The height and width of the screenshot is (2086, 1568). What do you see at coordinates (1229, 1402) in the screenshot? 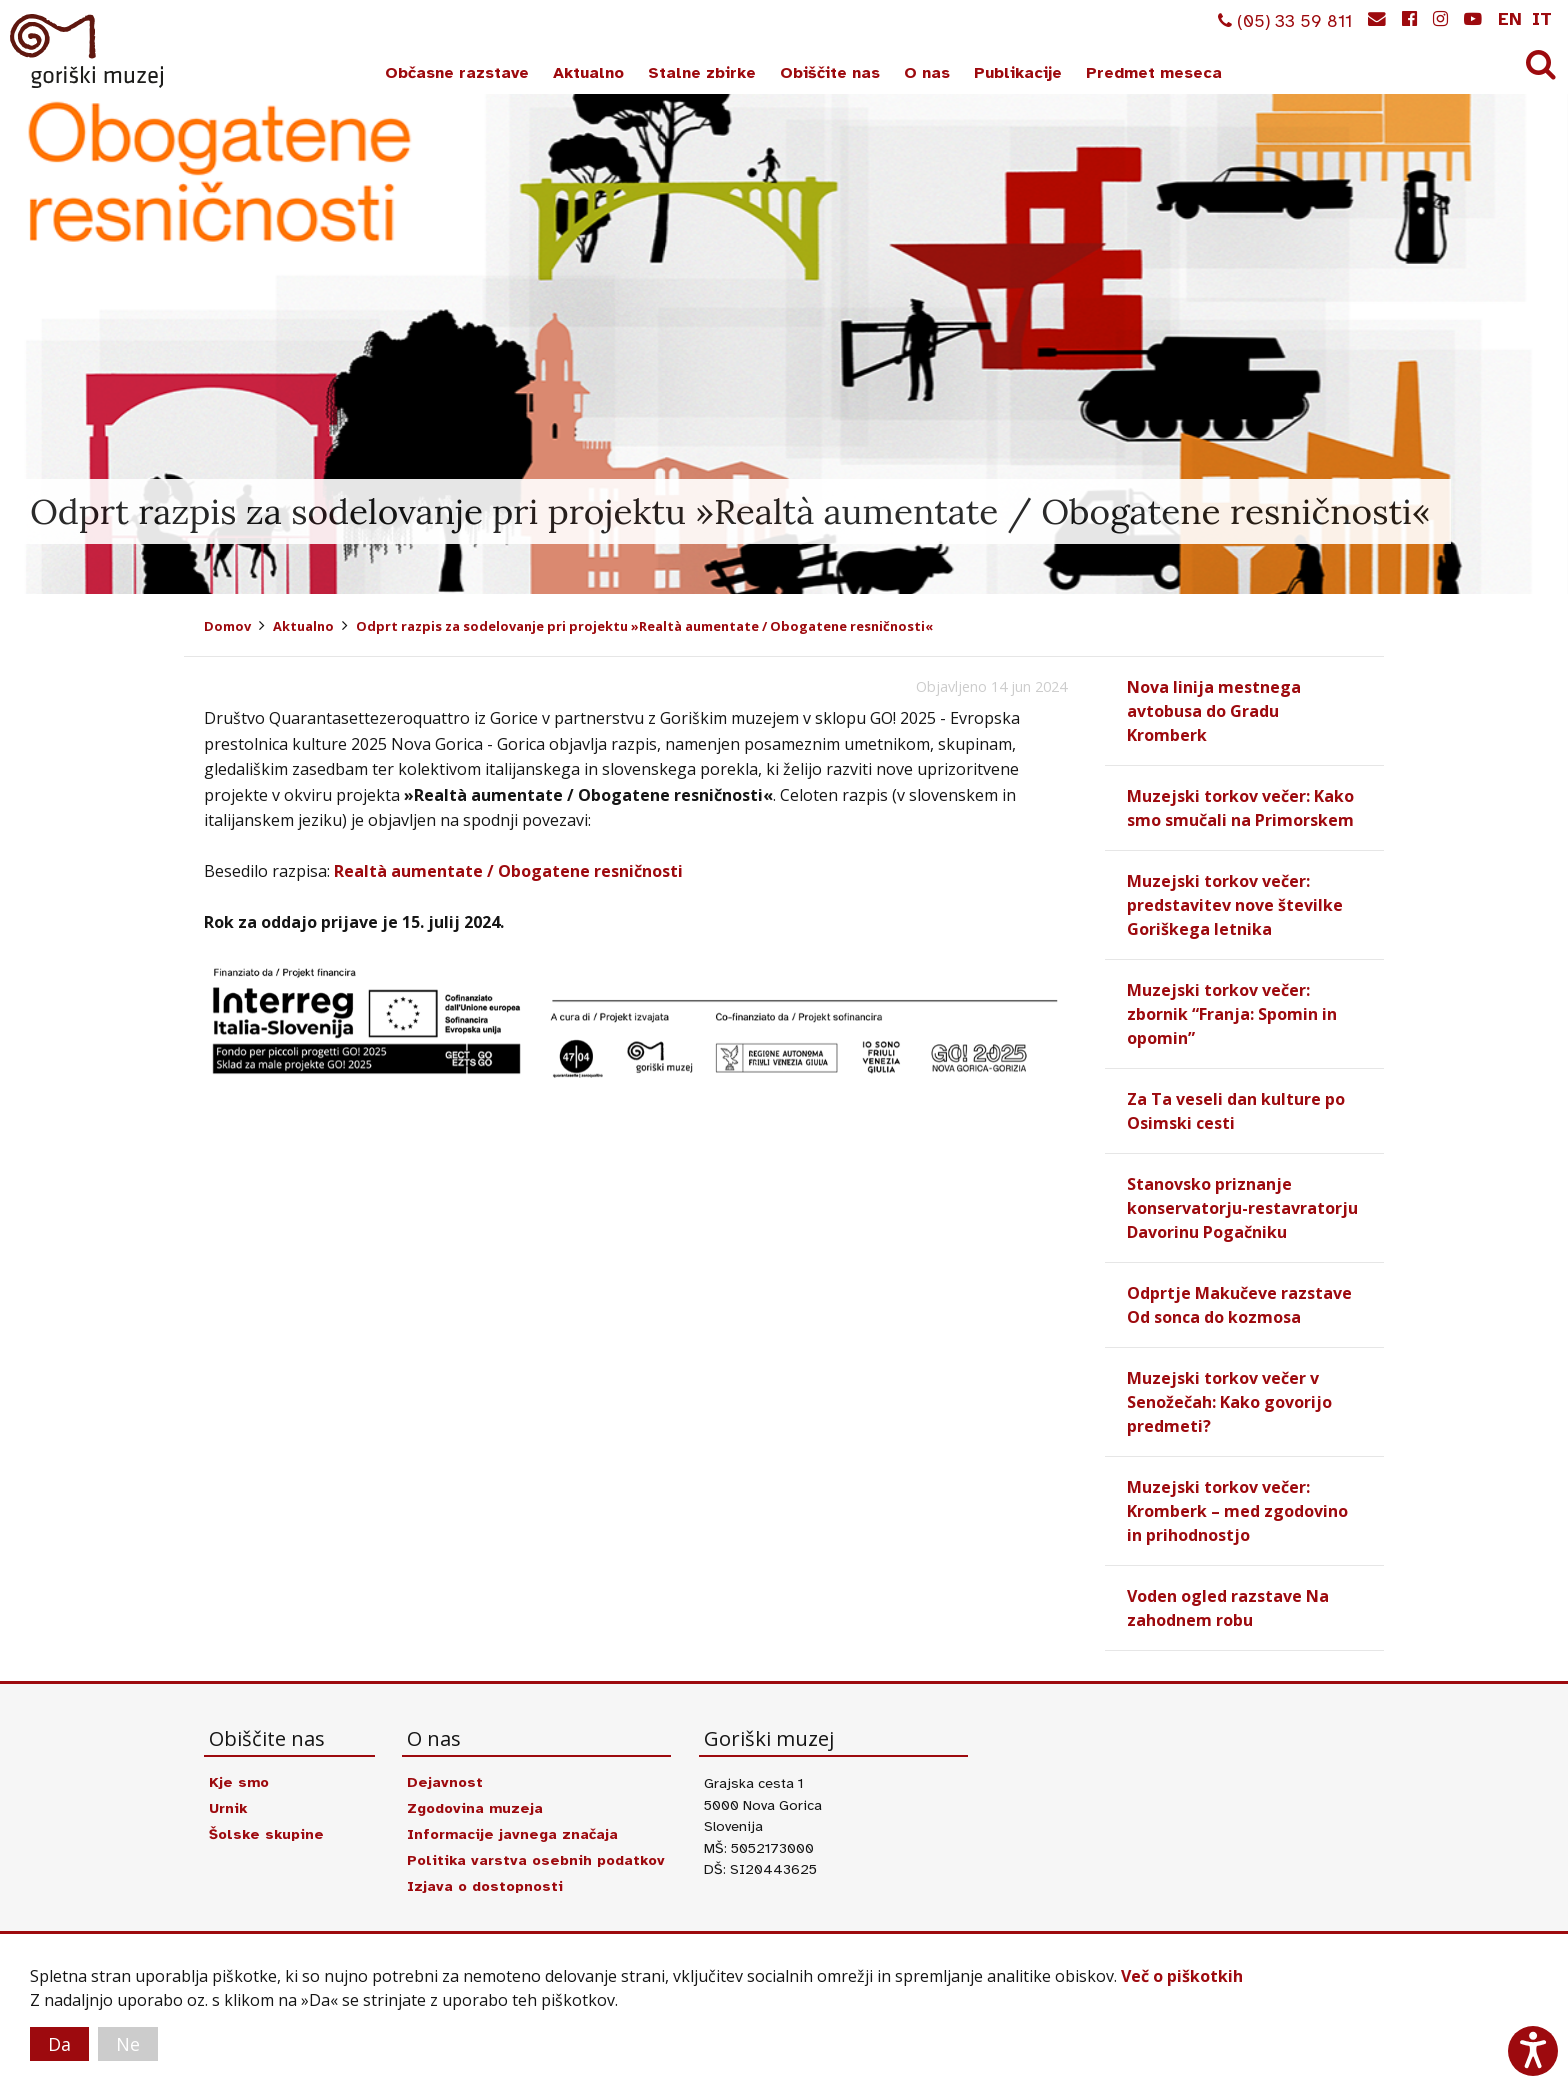
I see `Muzejski torkov večer v Senožečah: Kako govorijo predmeti?` at bounding box center [1229, 1402].